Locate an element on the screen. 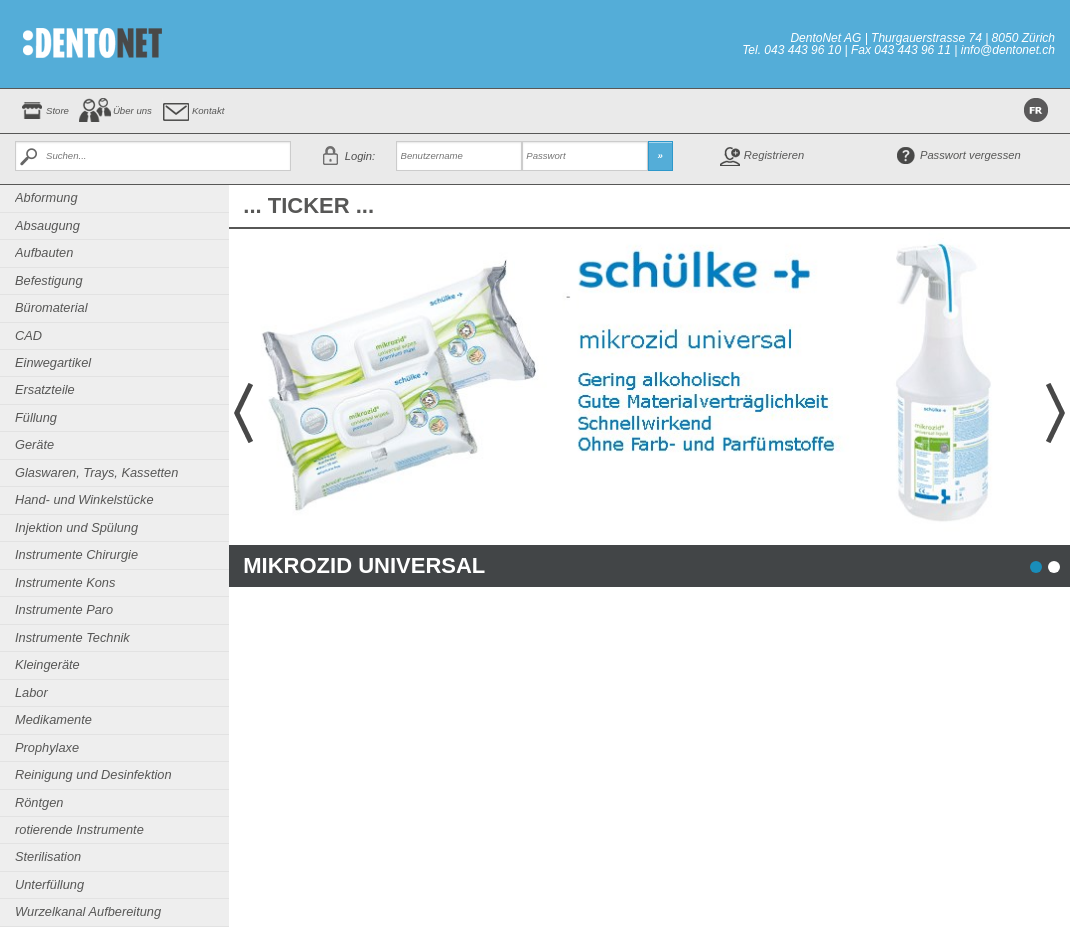 Image resolution: width=1070 pixels, height=947 pixels. Kleingeräte is located at coordinates (47, 664).